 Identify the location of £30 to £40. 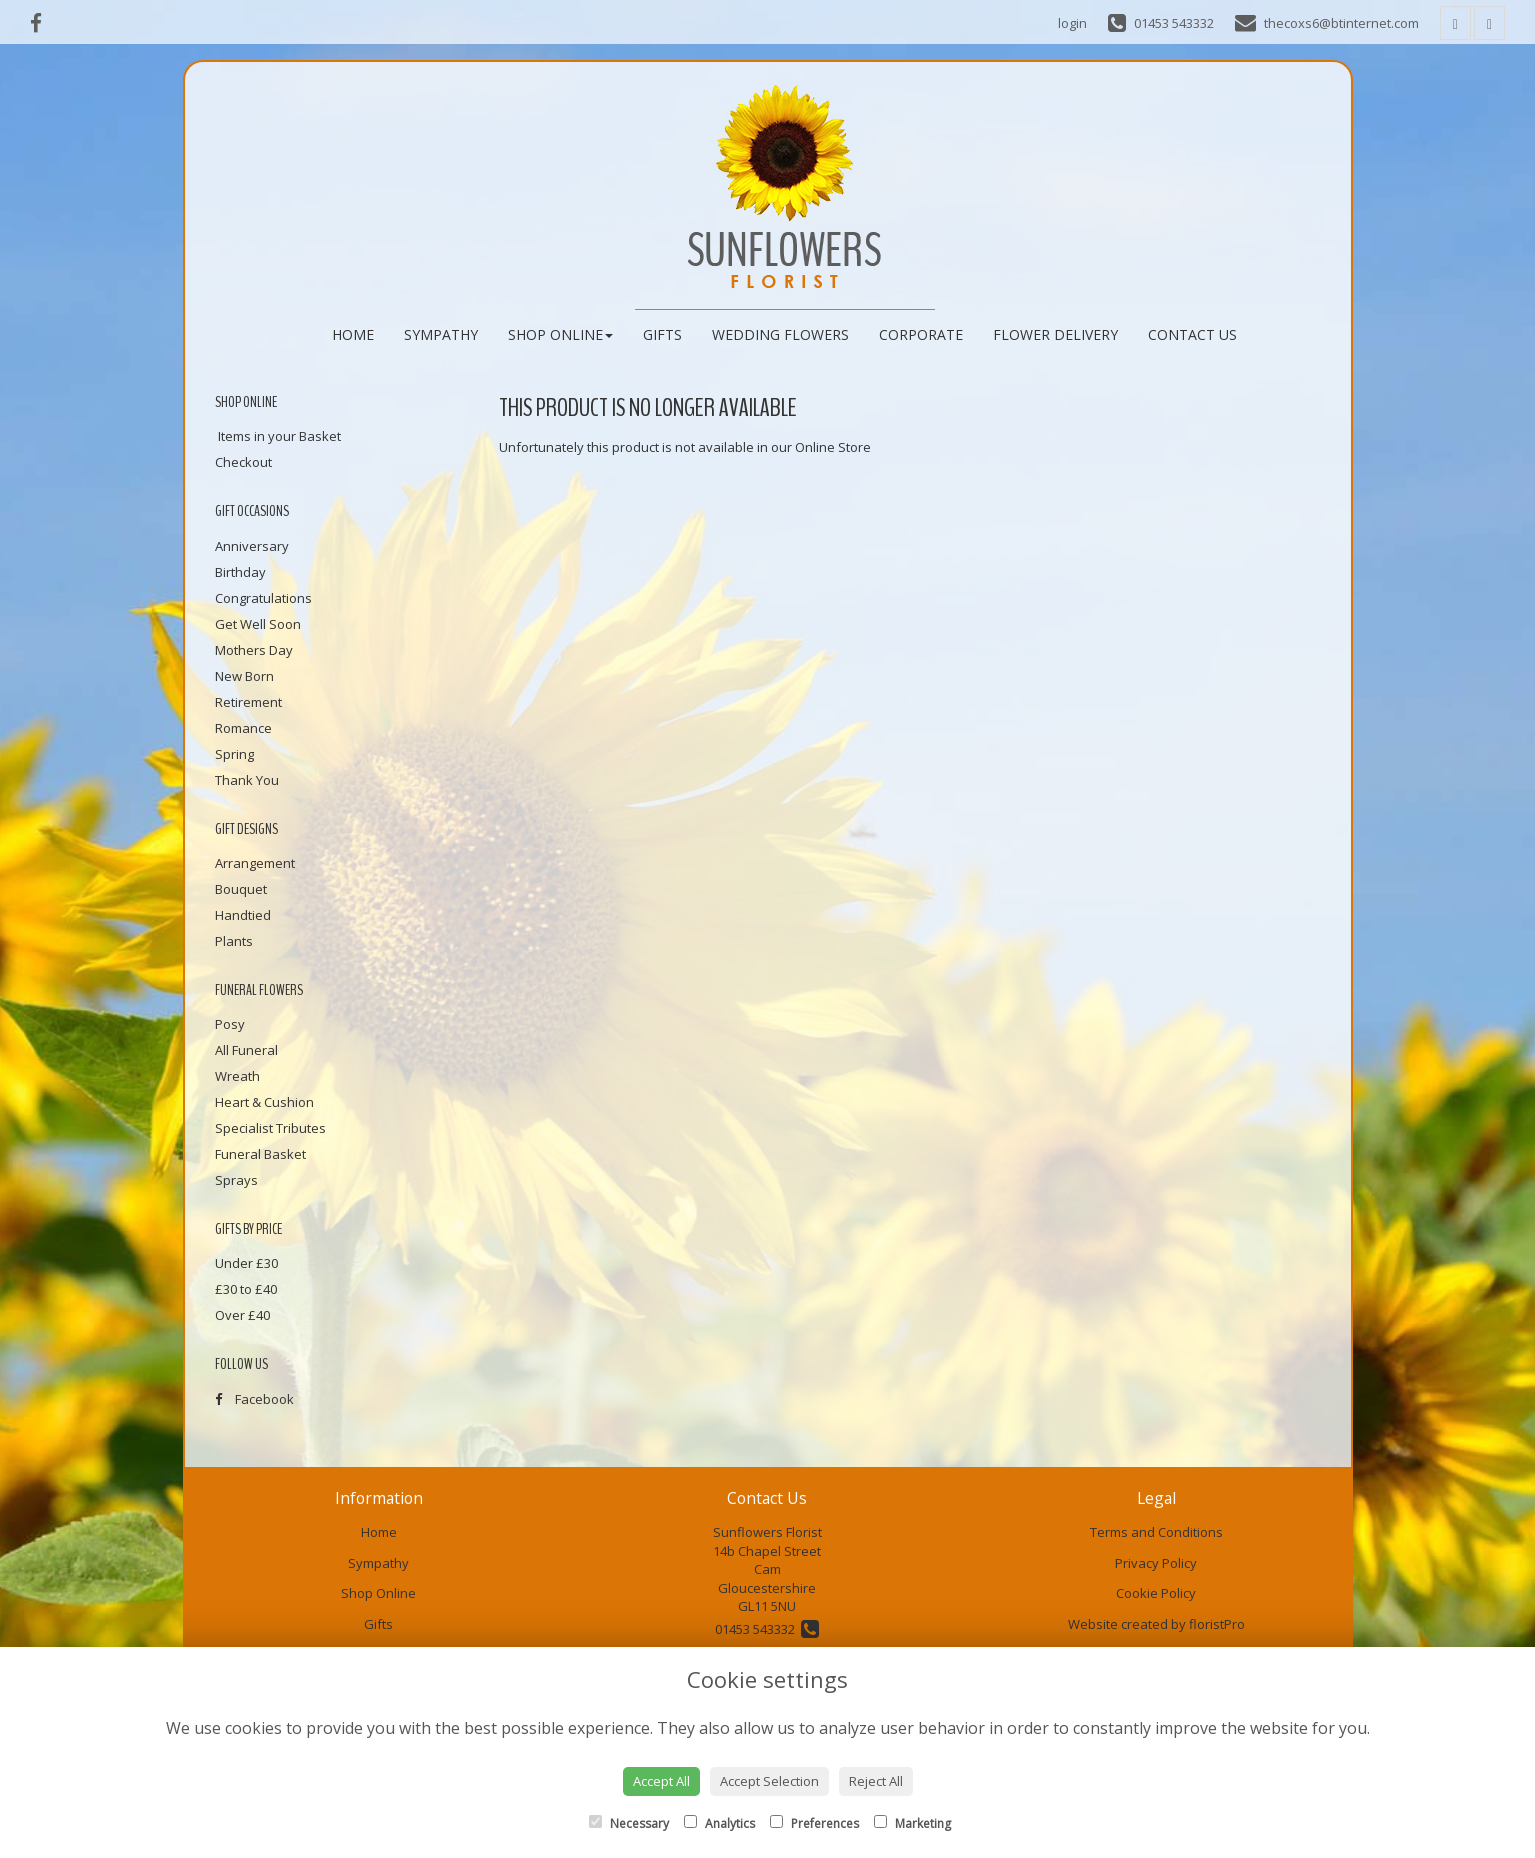
(246, 1289).